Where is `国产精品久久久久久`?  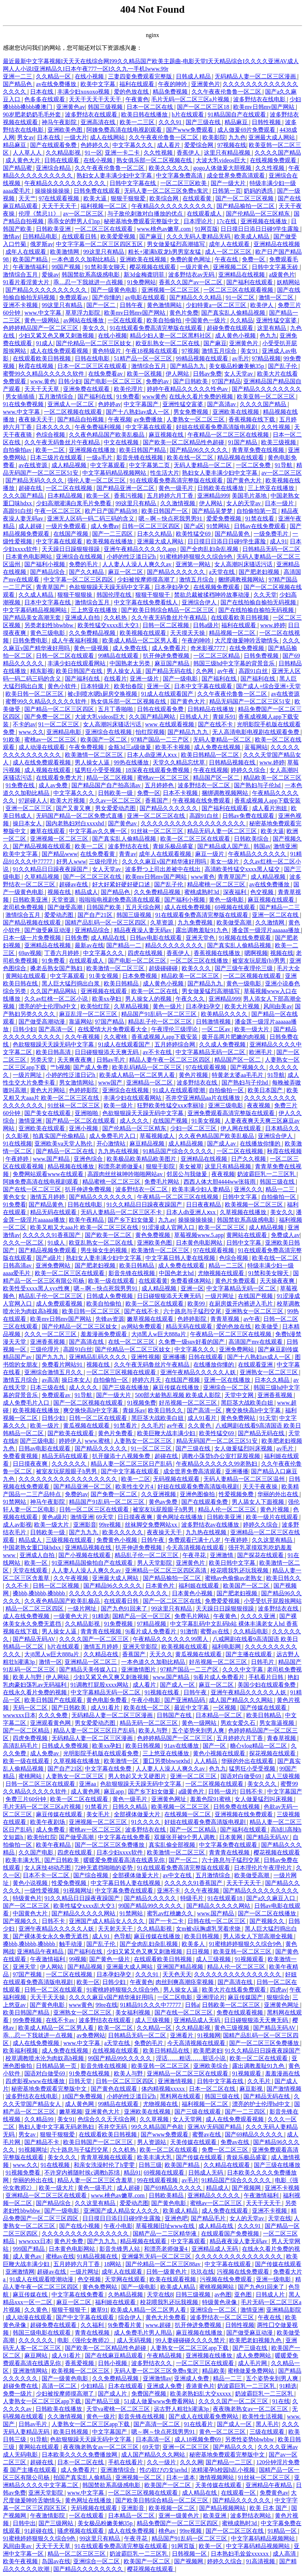 国产精品久久久久久 is located at coordinates (101, 1448).